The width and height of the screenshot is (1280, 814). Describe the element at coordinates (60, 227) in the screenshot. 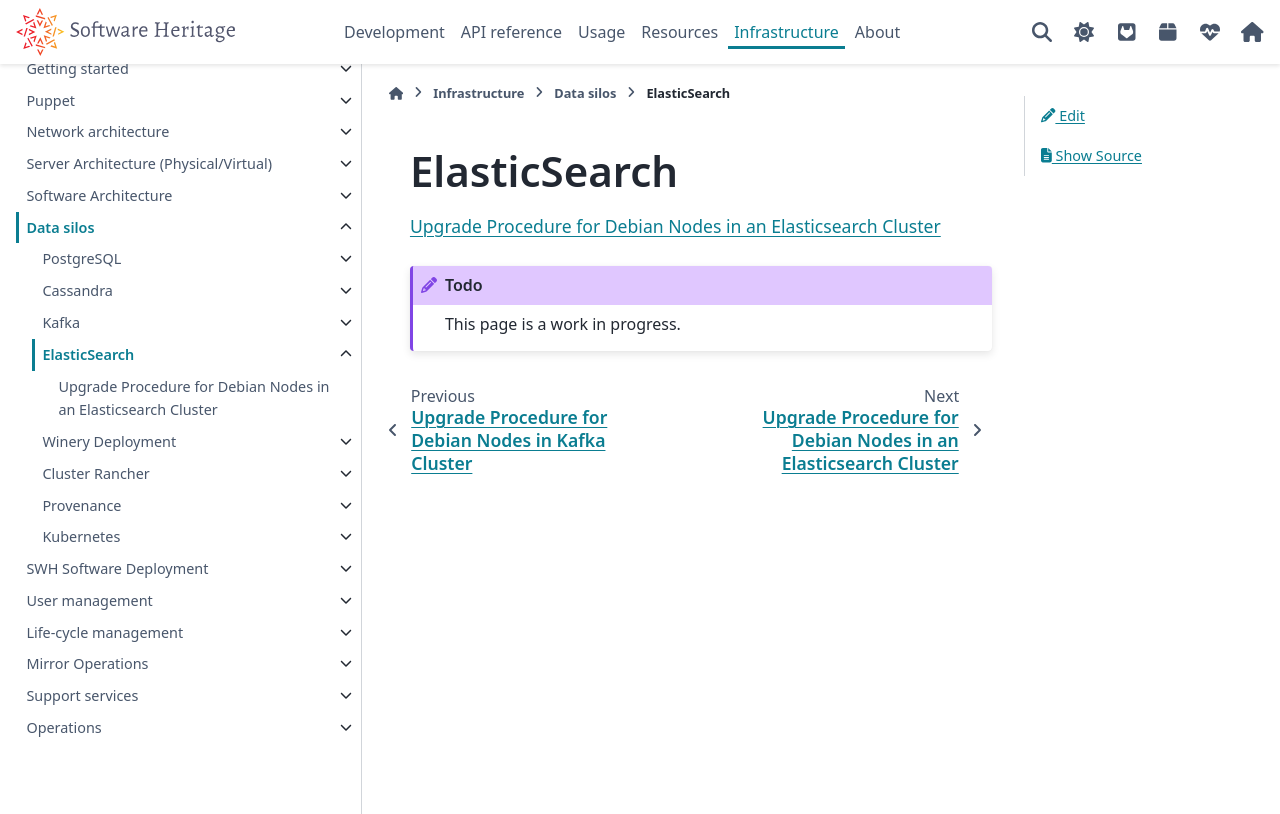

I see `Data silos` at that location.